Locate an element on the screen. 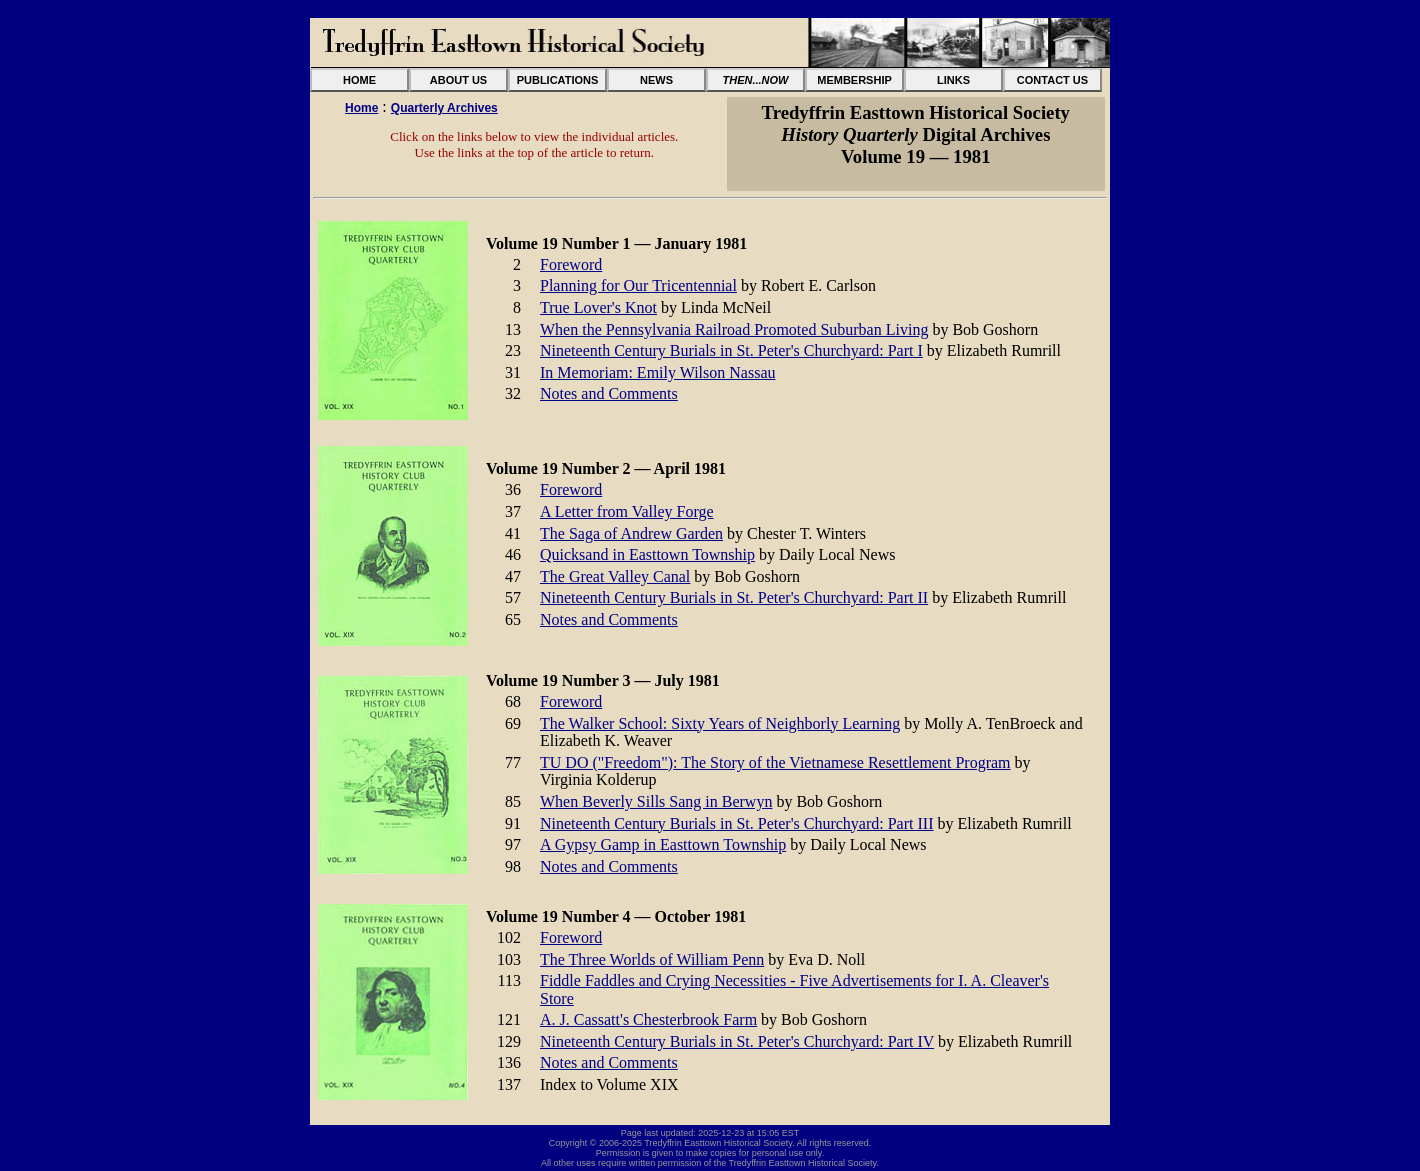  When the Pennsylvania Railroad Promoted Suburban Living is located at coordinates (734, 329).